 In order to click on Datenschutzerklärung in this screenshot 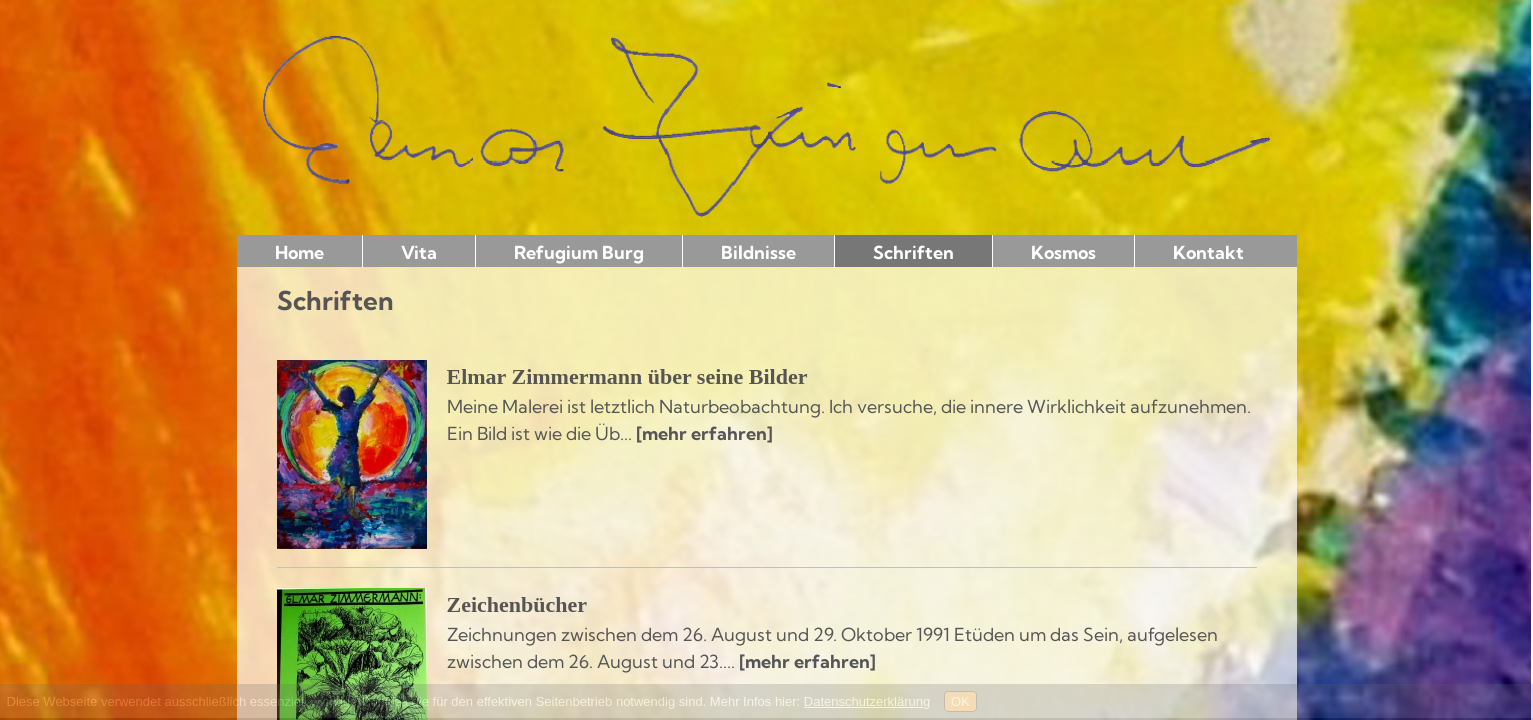, I will do `click(867, 701)`.